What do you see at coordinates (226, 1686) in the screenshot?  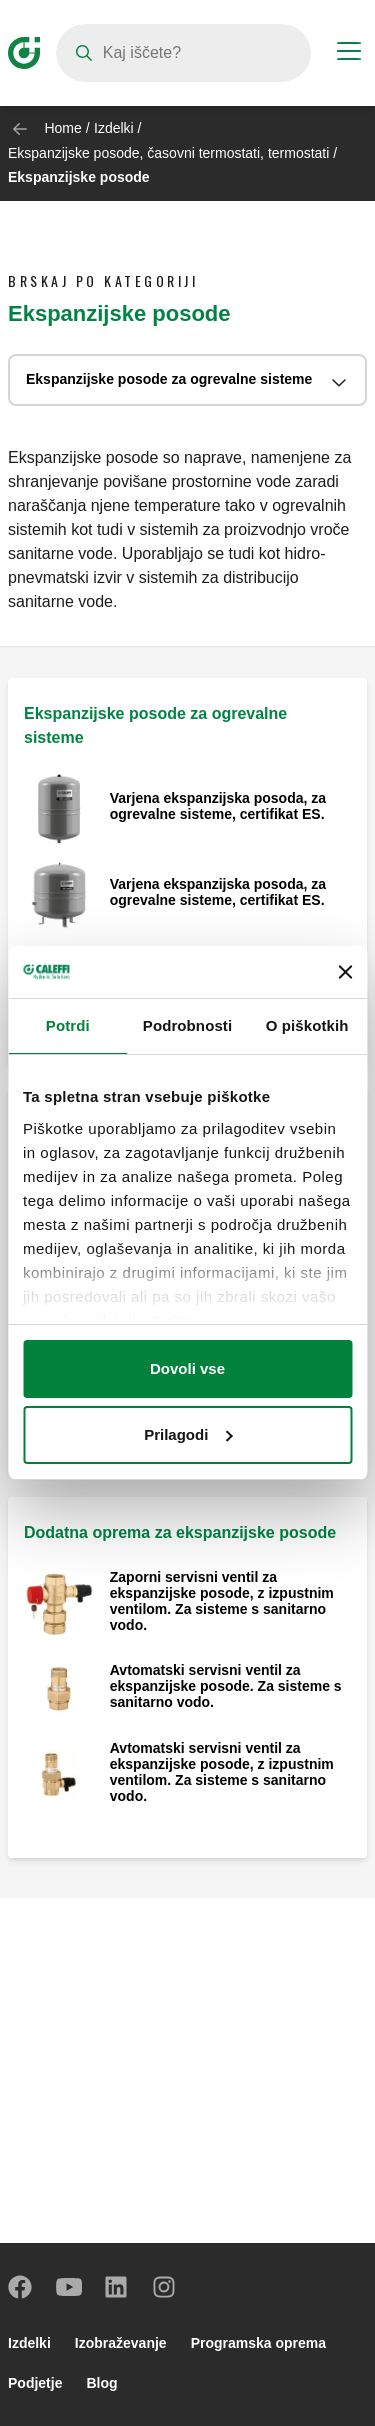 I see `Avtomatski servisni ventil za ekspanzijske posode. Za sisteme s sanitarno vodo.` at bounding box center [226, 1686].